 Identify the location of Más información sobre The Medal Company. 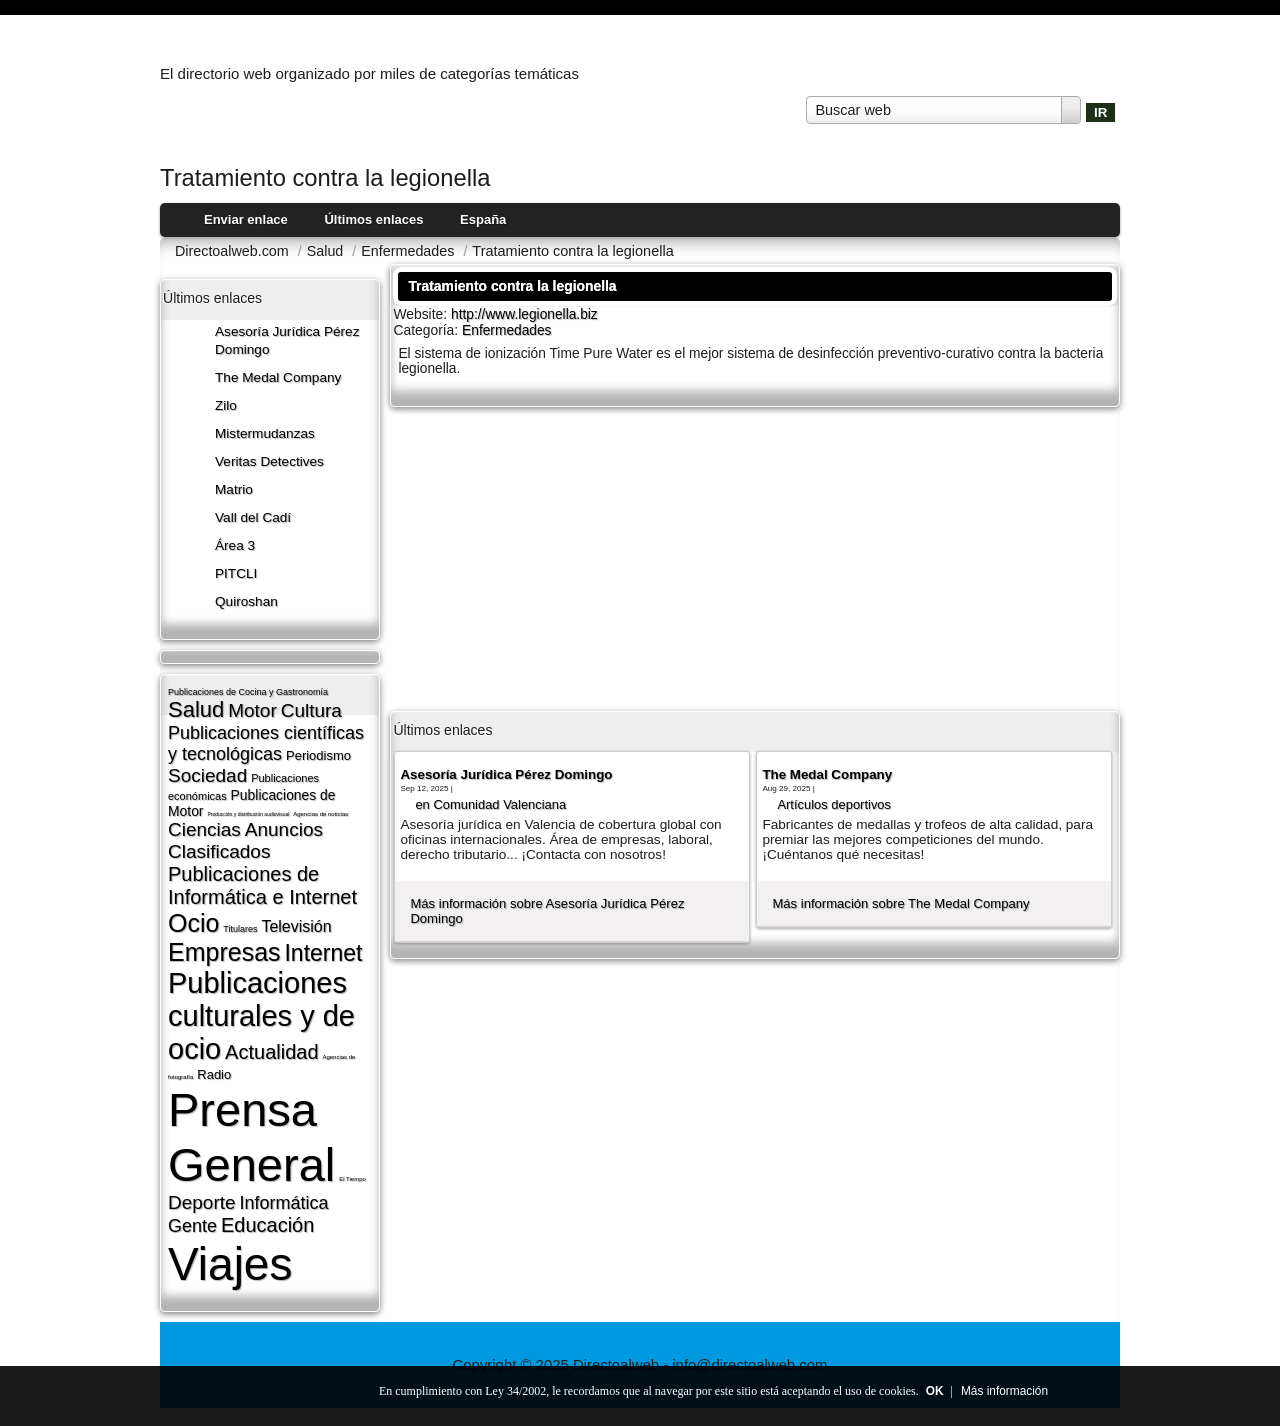
(900, 903).